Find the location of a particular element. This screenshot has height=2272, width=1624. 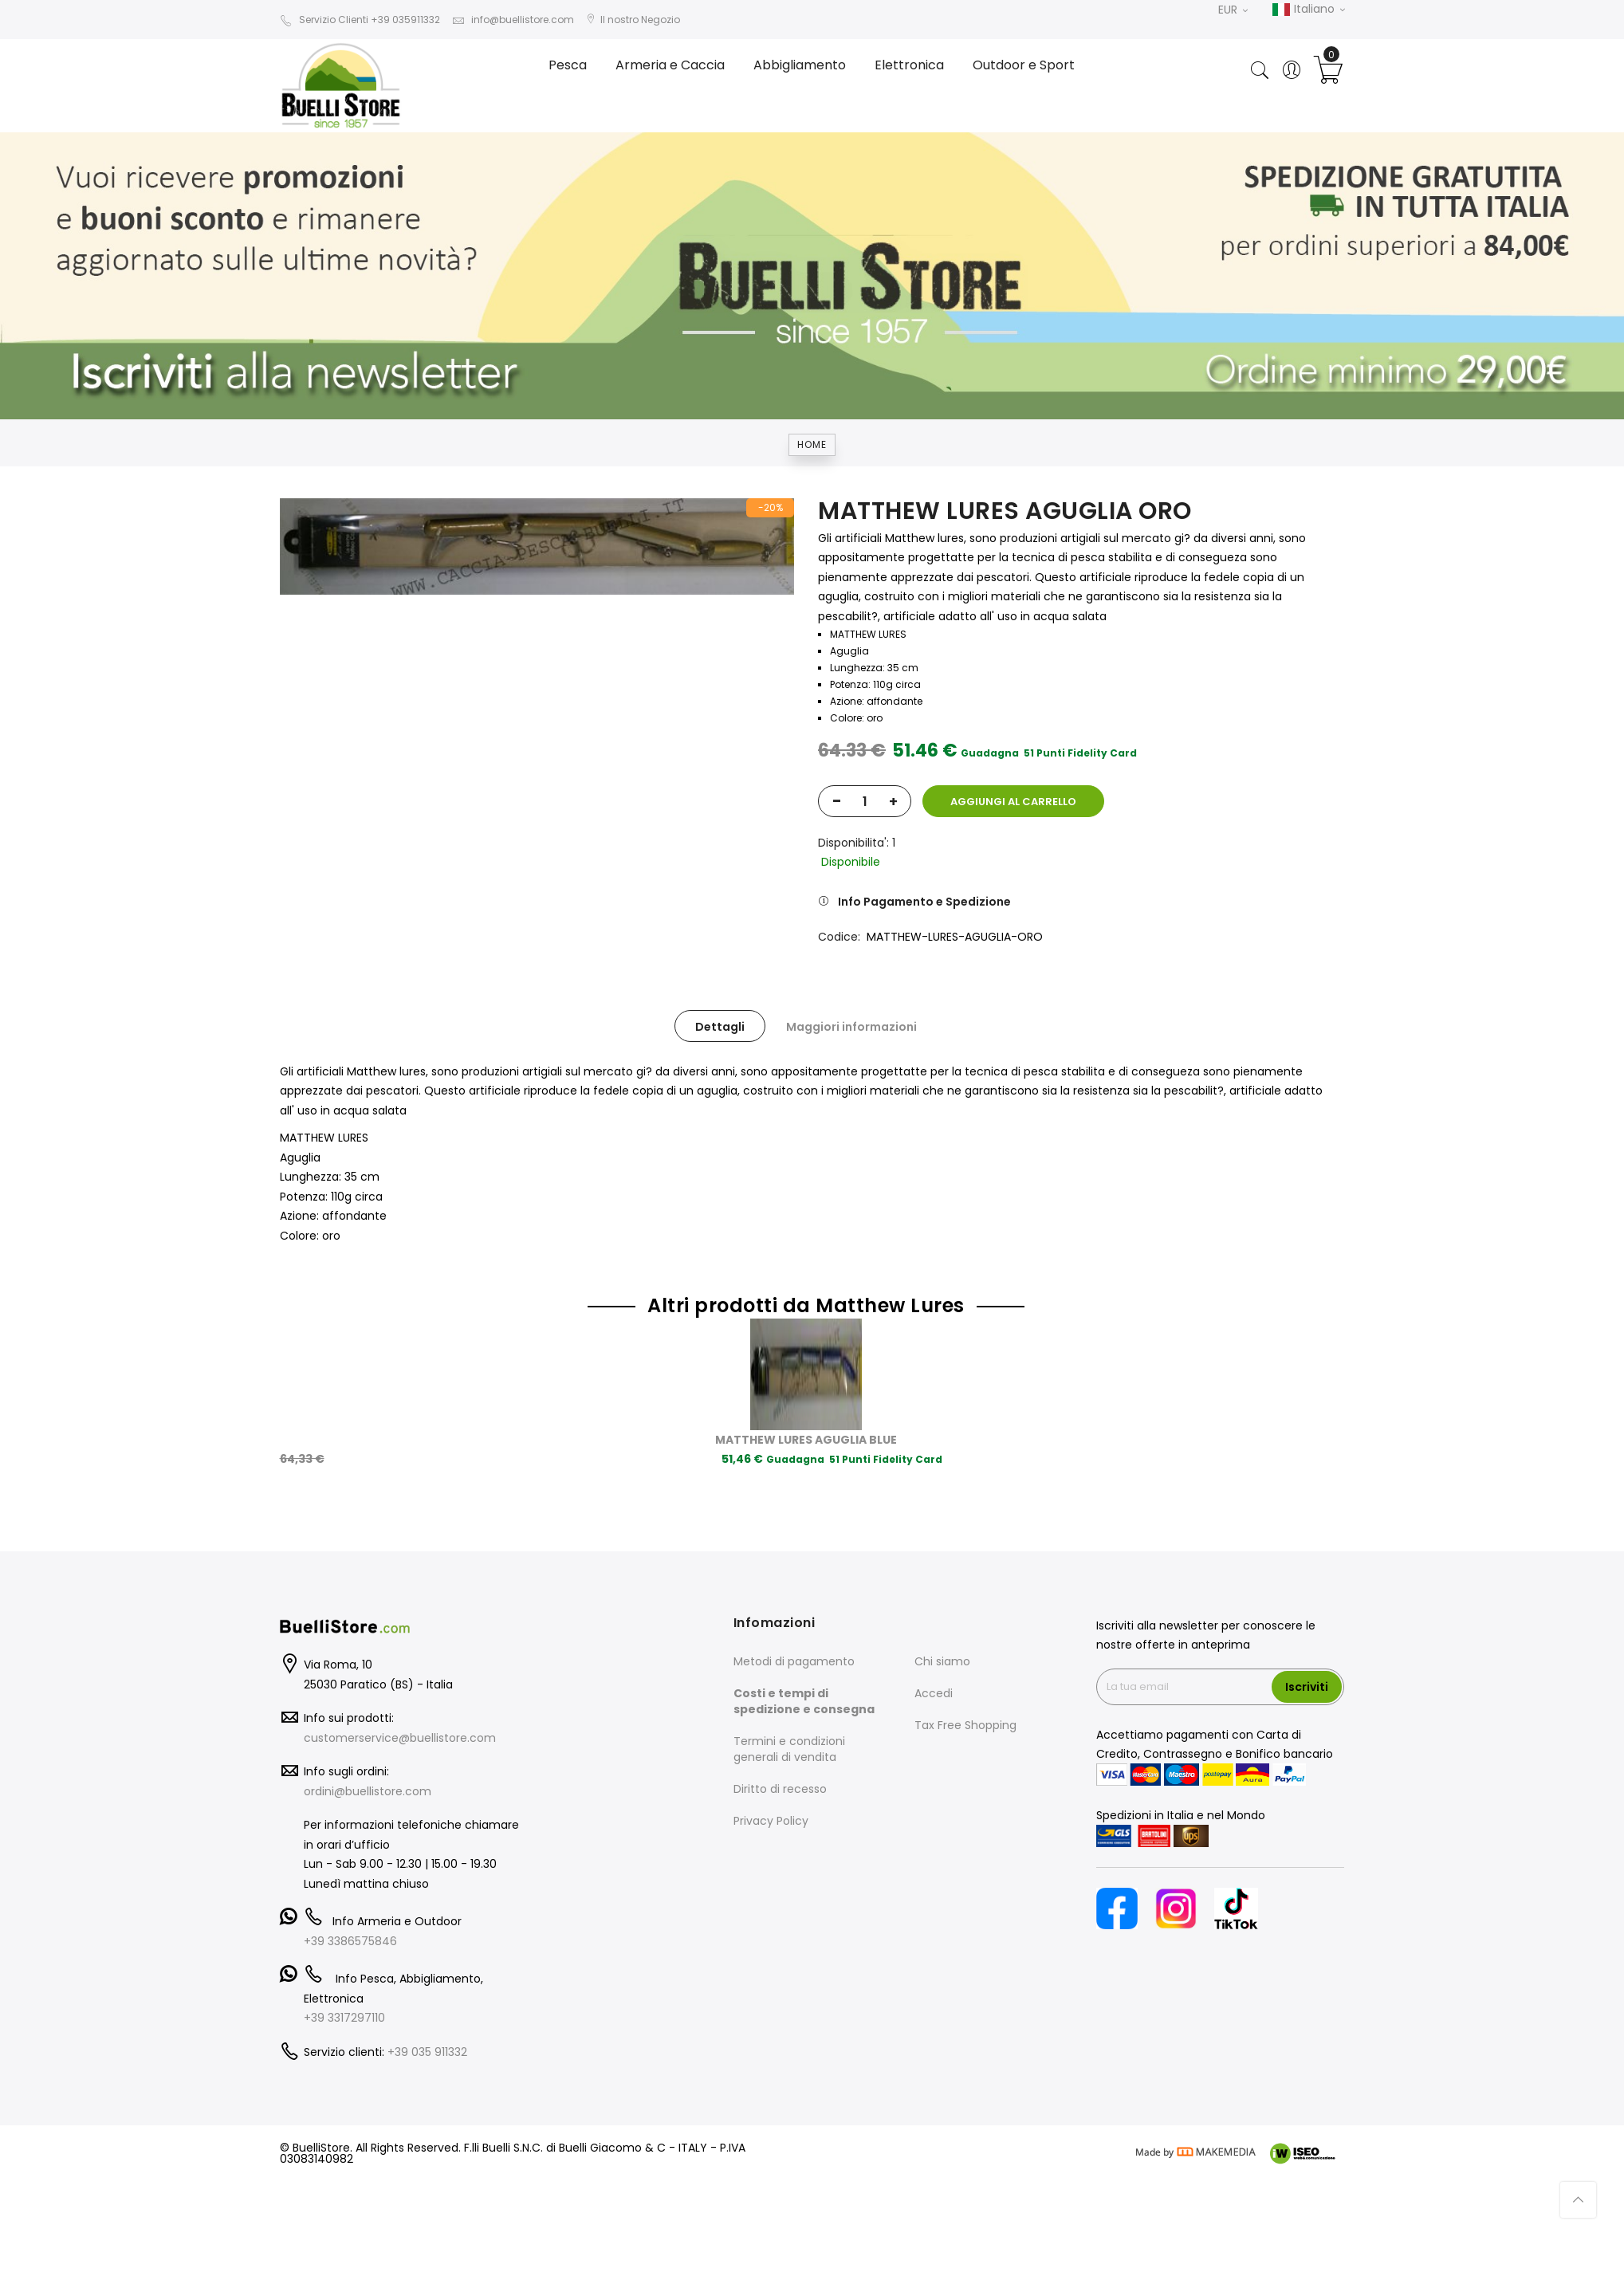

MATTHEW LURES AGUGLIA BLUE is located at coordinates (806, 1440).